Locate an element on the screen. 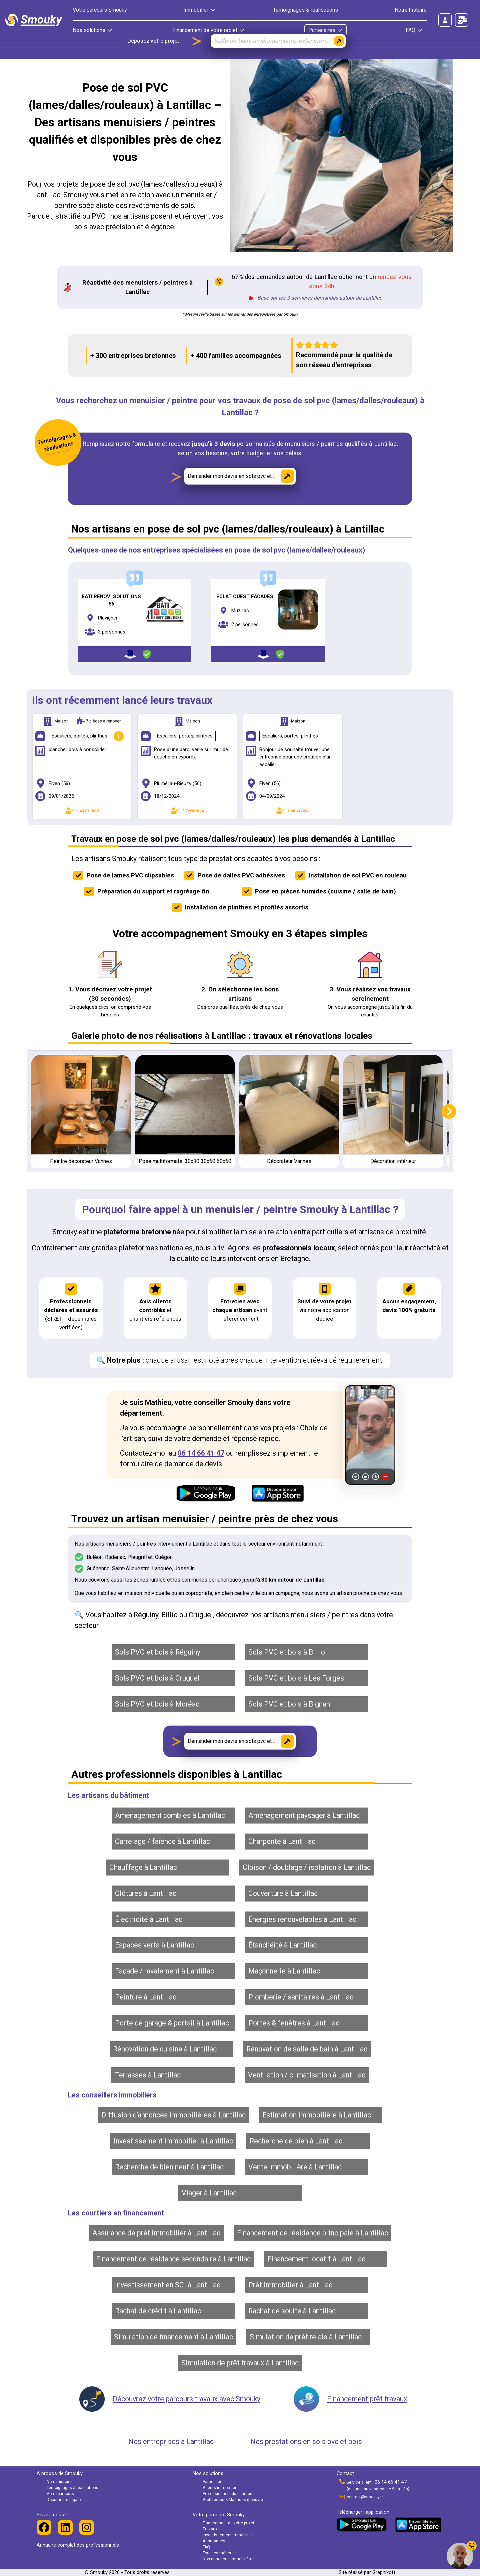 This screenshot has width=480, height=2576. Votre parcours Smouky is located at coordinates (100, 10).